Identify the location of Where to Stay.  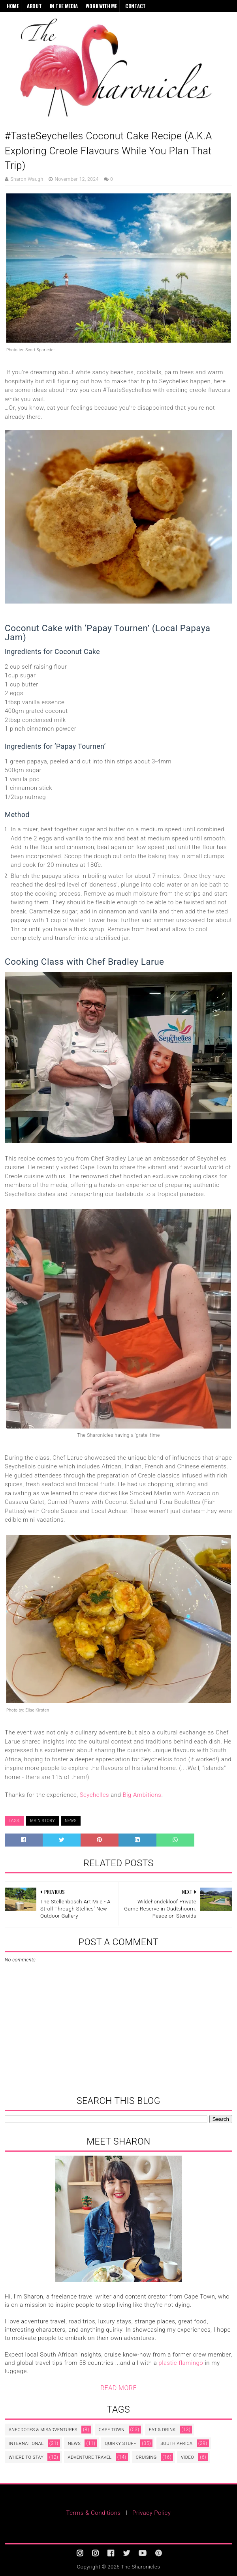
(26, 2457).